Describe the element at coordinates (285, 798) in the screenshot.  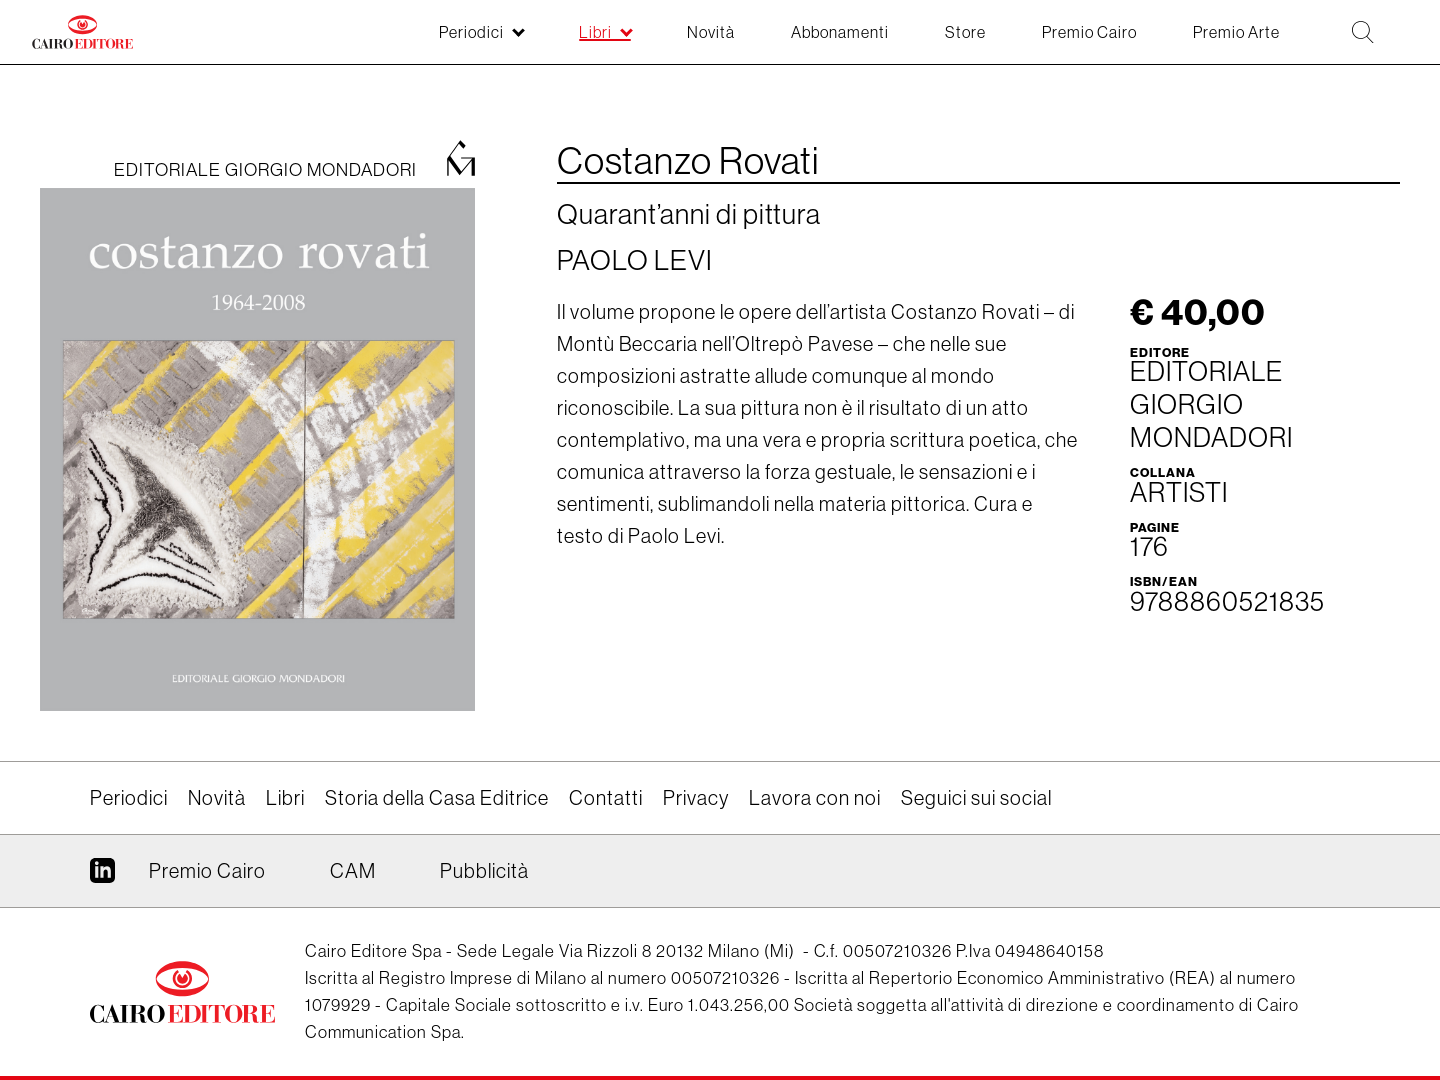
I see `Libri` at that location.